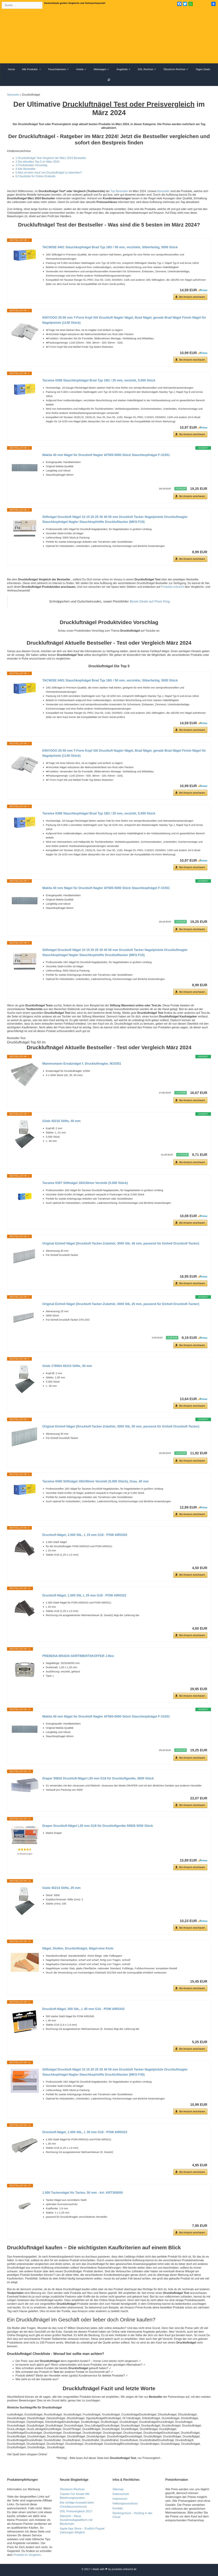 The image size is (218, 2576). I want to click on Druckluft-Nägel, 500 Stk., L 45 mm G16 - POW AIR0343, so click(83, 2009).